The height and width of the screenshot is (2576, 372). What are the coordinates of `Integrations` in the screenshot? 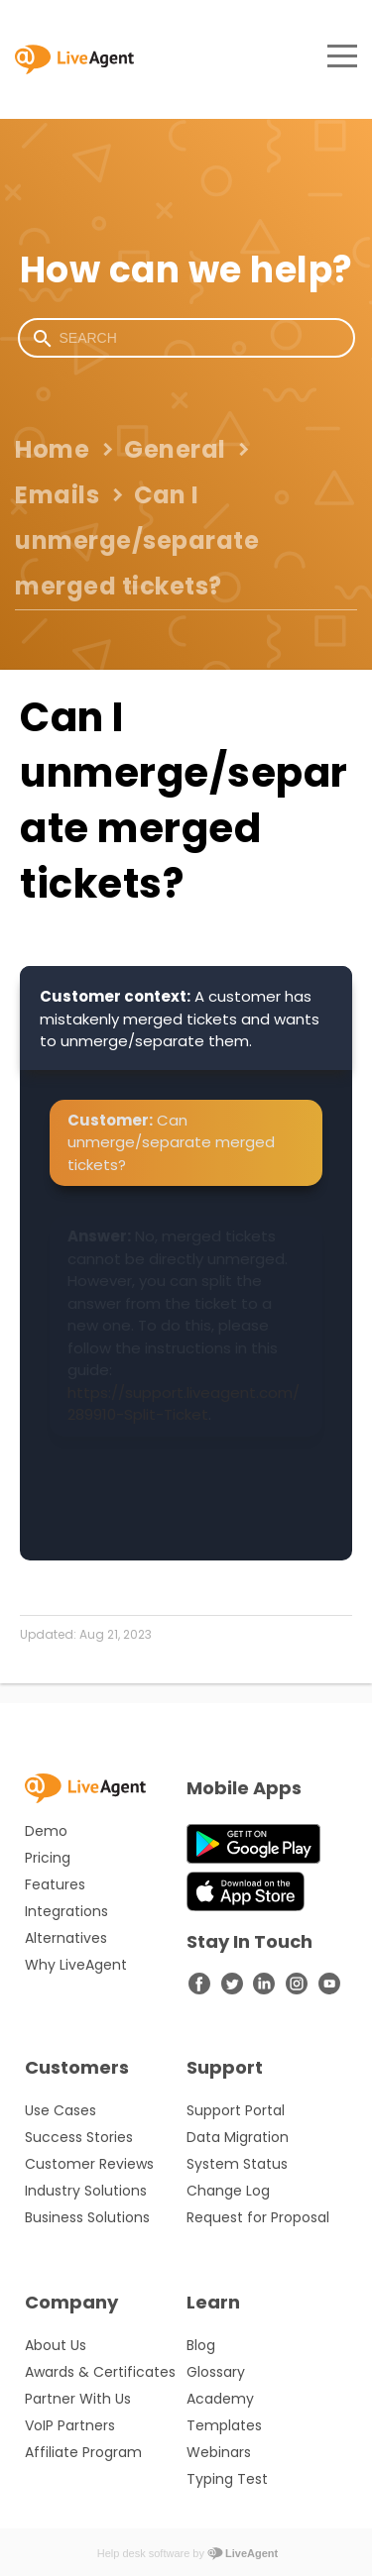 It's located at (66, 1911).